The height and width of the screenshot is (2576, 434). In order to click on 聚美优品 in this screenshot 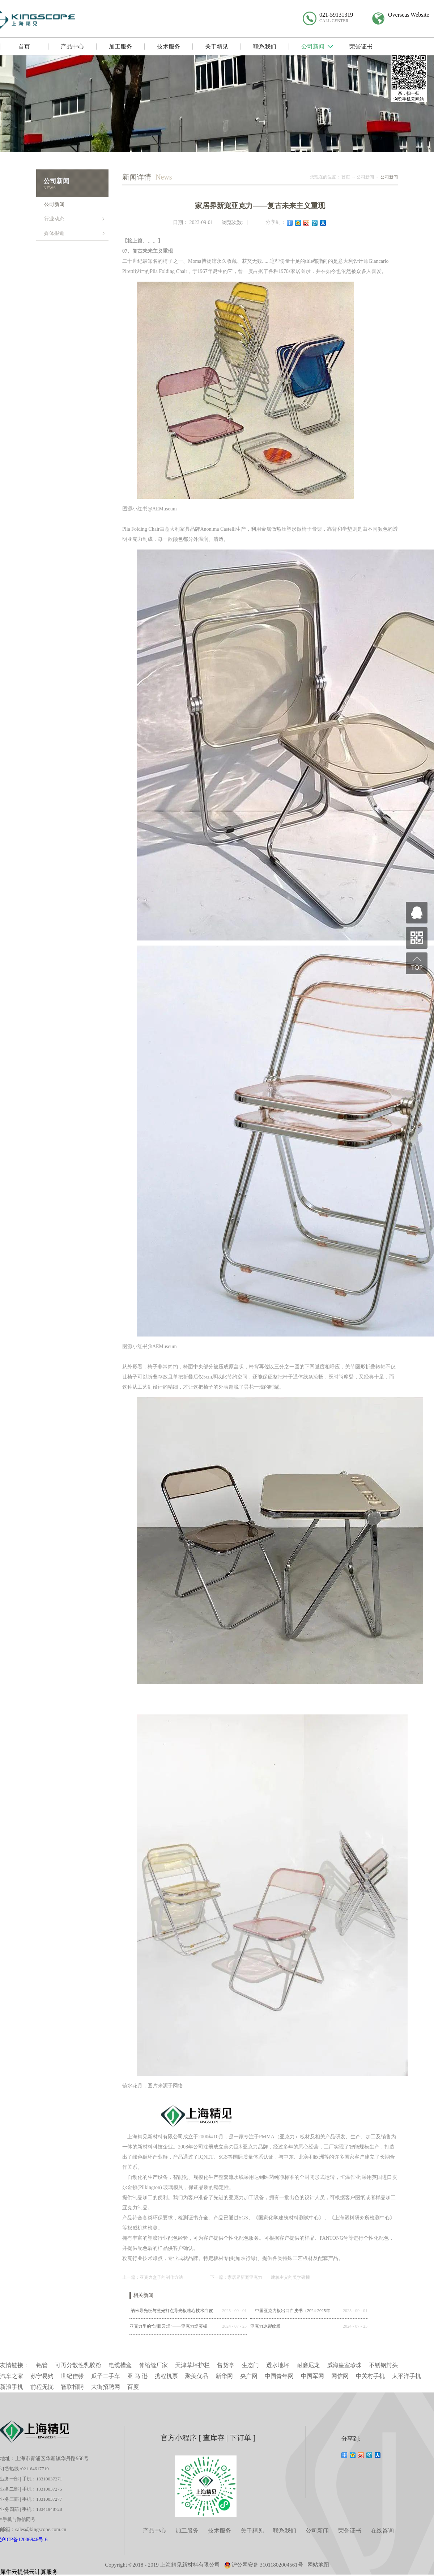, I will do `click(196, 2376)`.